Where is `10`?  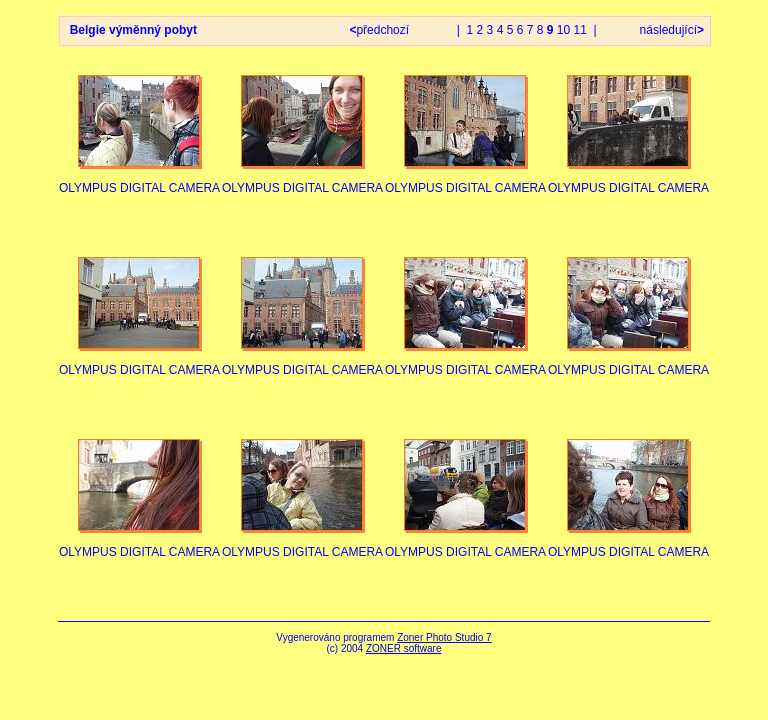 10 is located at coordinates (563, 30).